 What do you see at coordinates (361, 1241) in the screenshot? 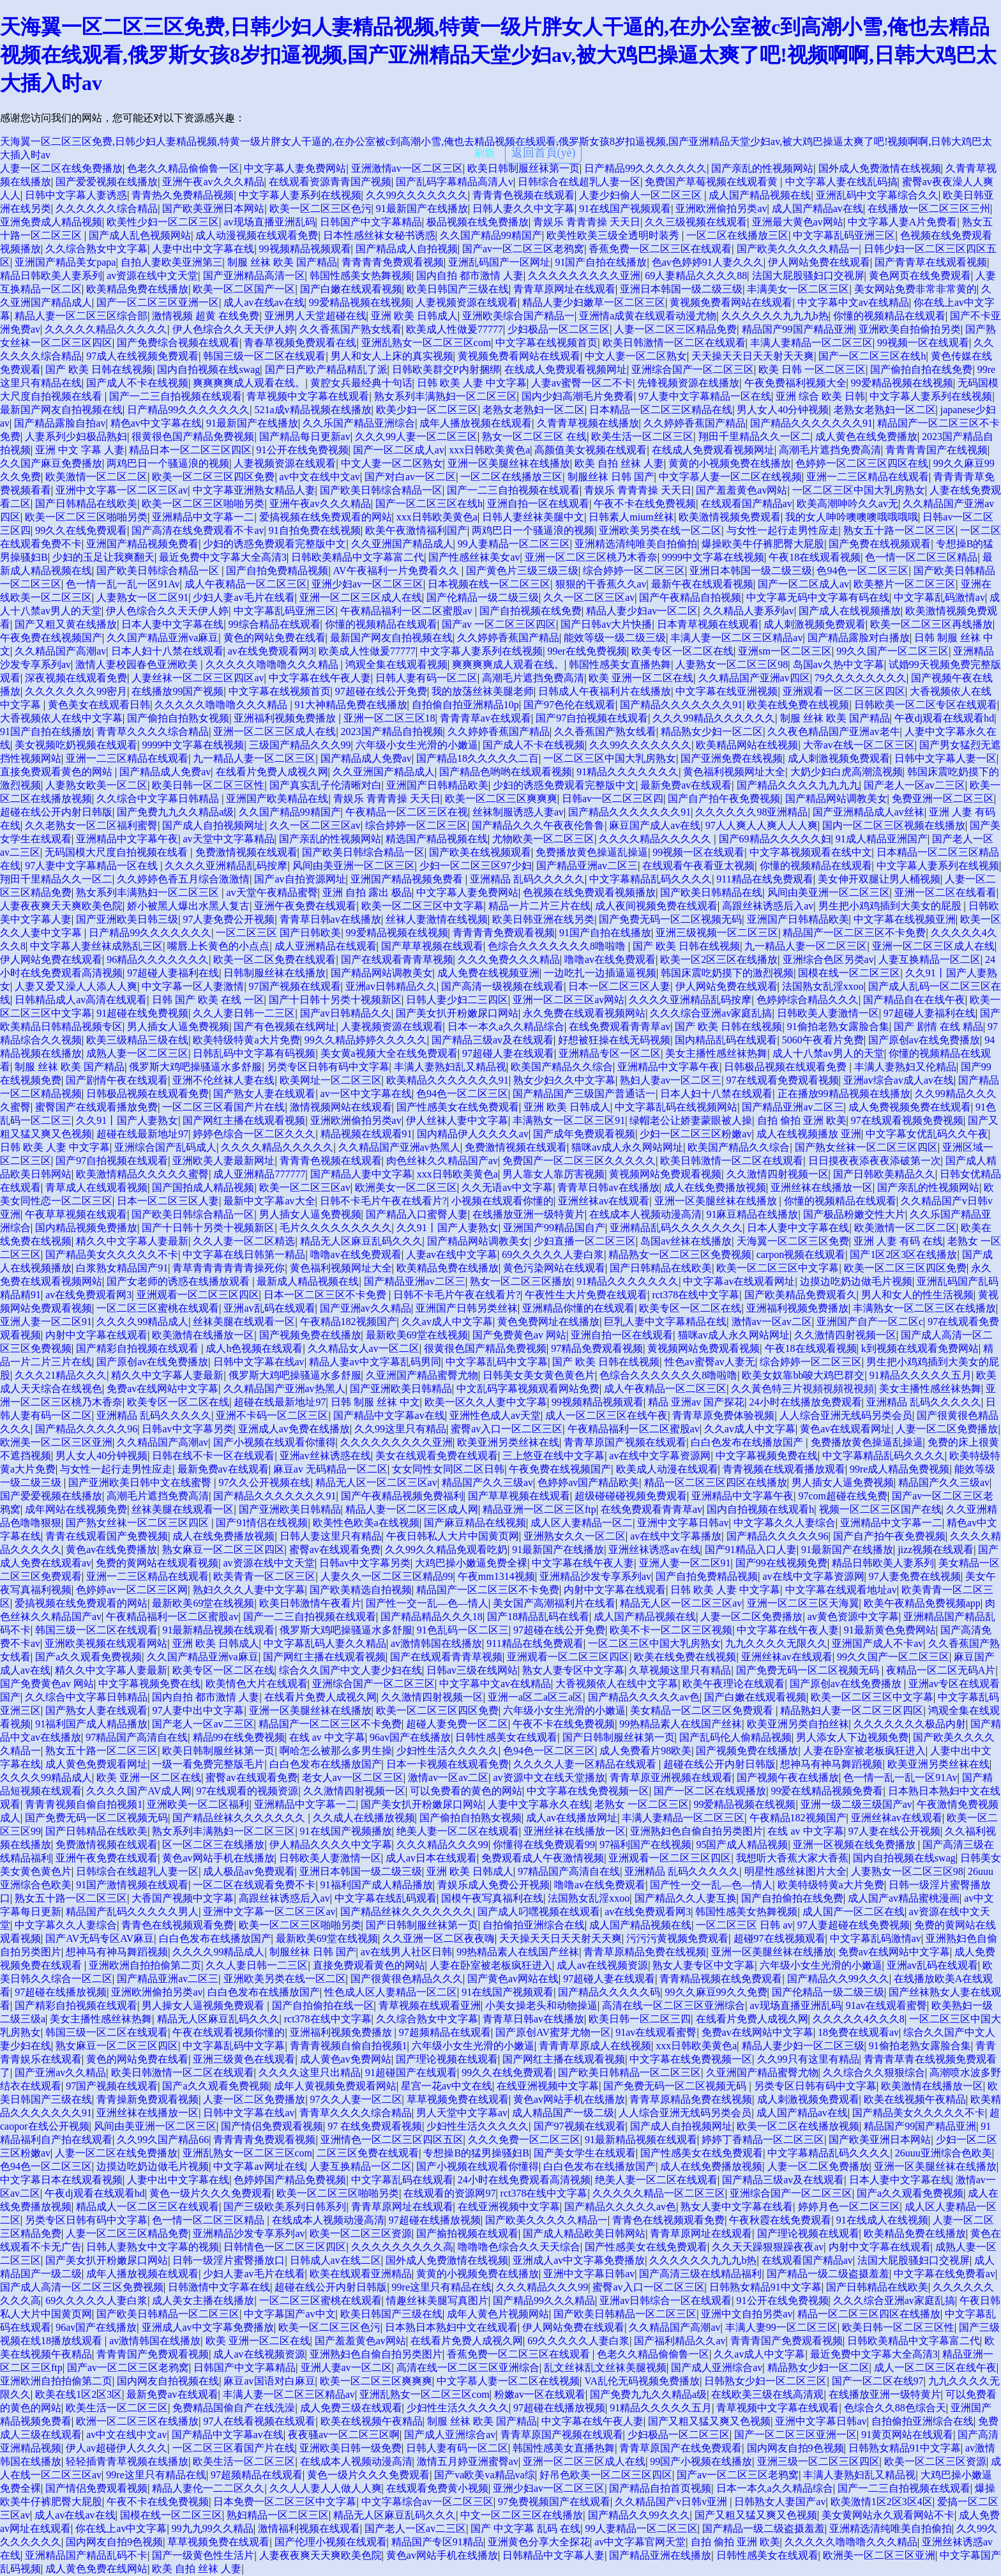
I see `精品无人区麻豆乱码久久久` at bounding box center [361, 1241].